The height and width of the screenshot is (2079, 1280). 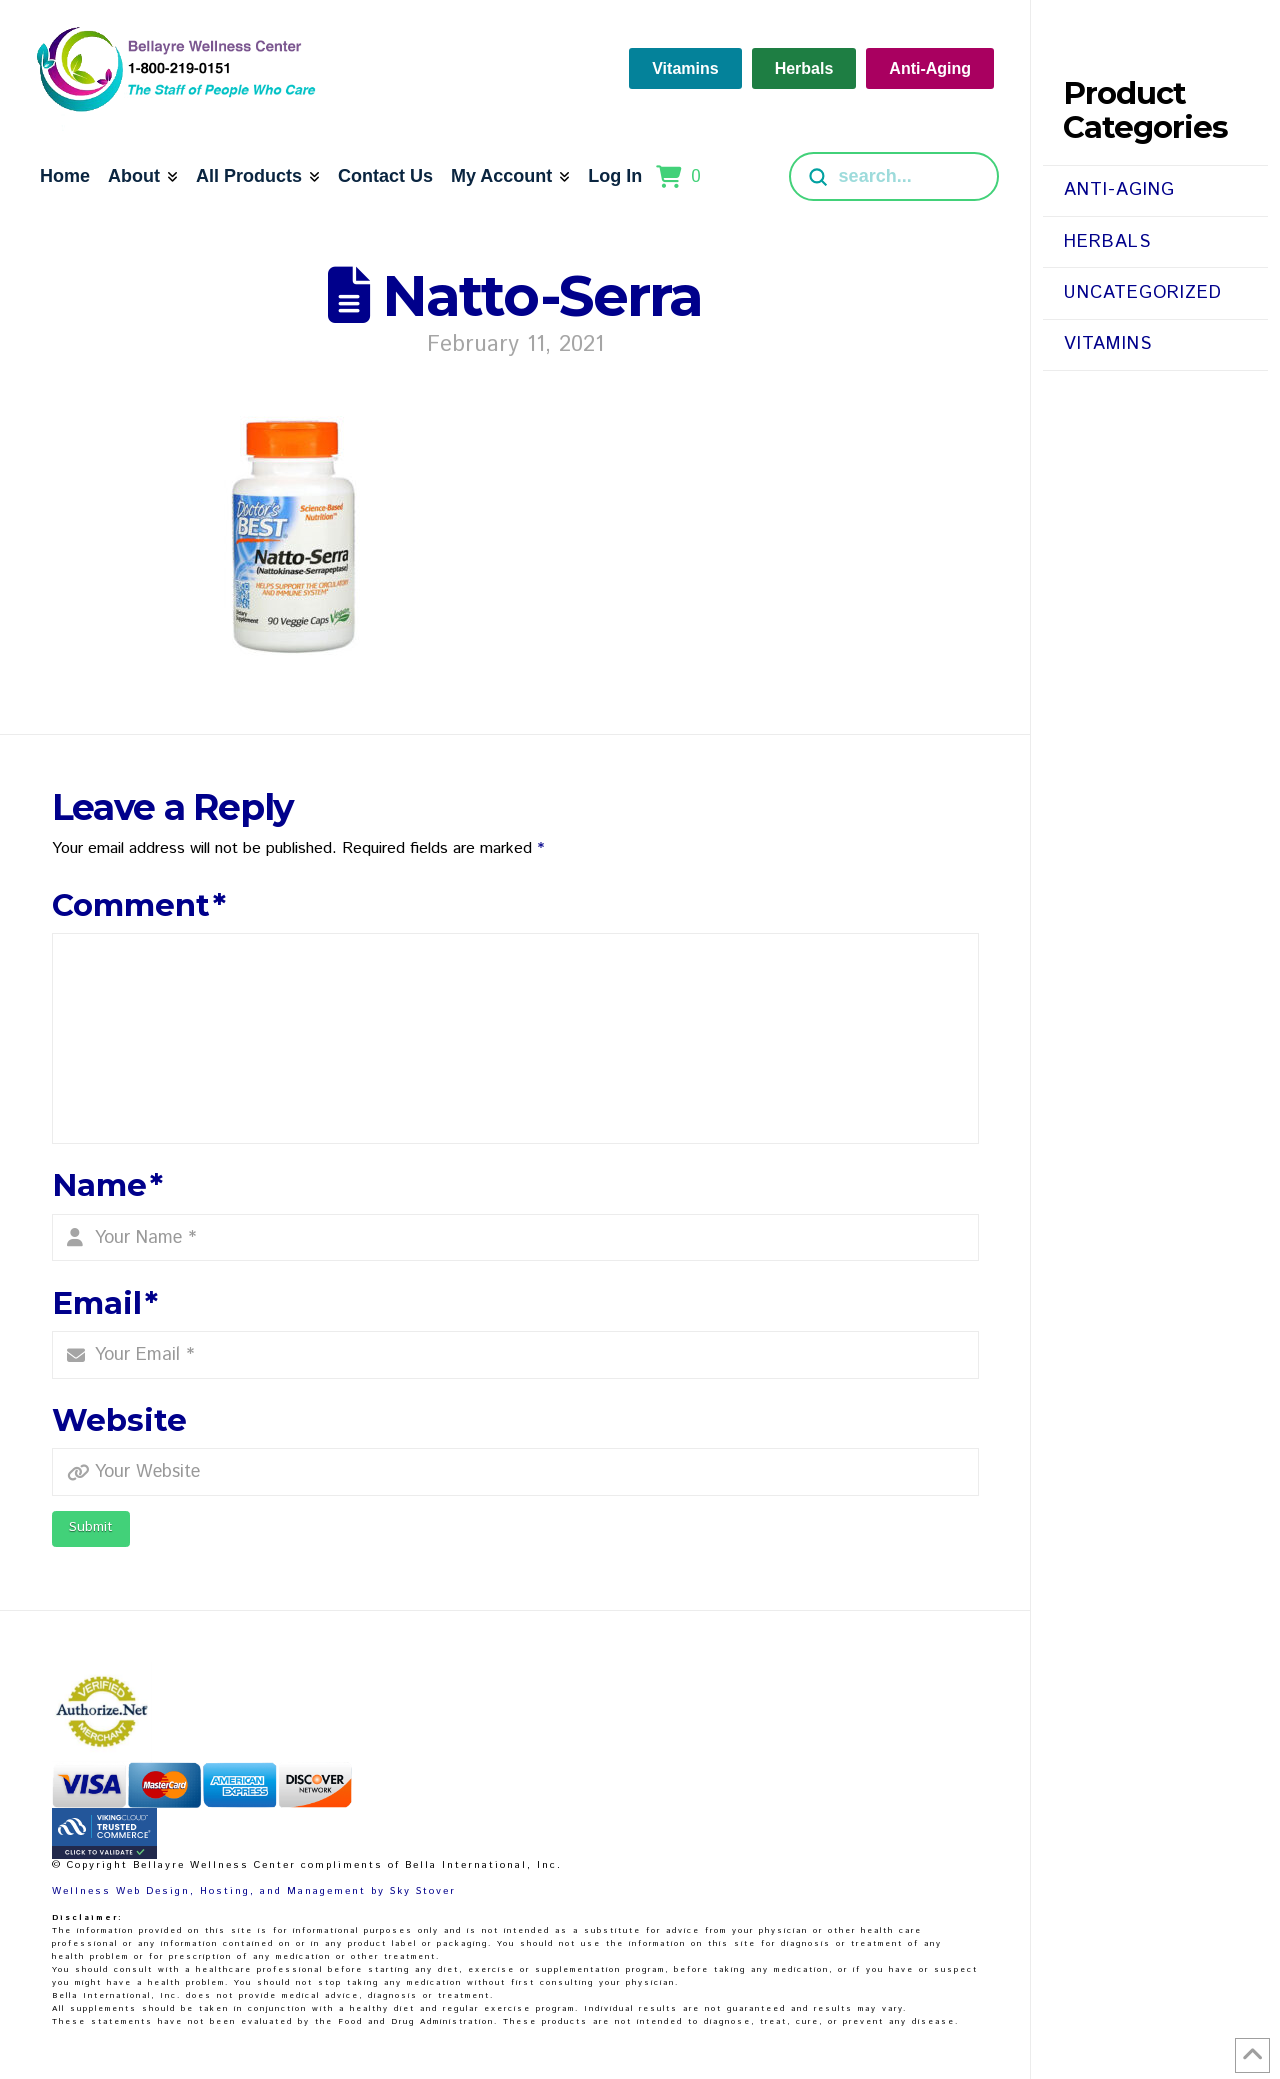 What do you see at coordinates (1119, 190) in the screenshot?
I see `Anti-Aging` at bounding box center [1119, 190].